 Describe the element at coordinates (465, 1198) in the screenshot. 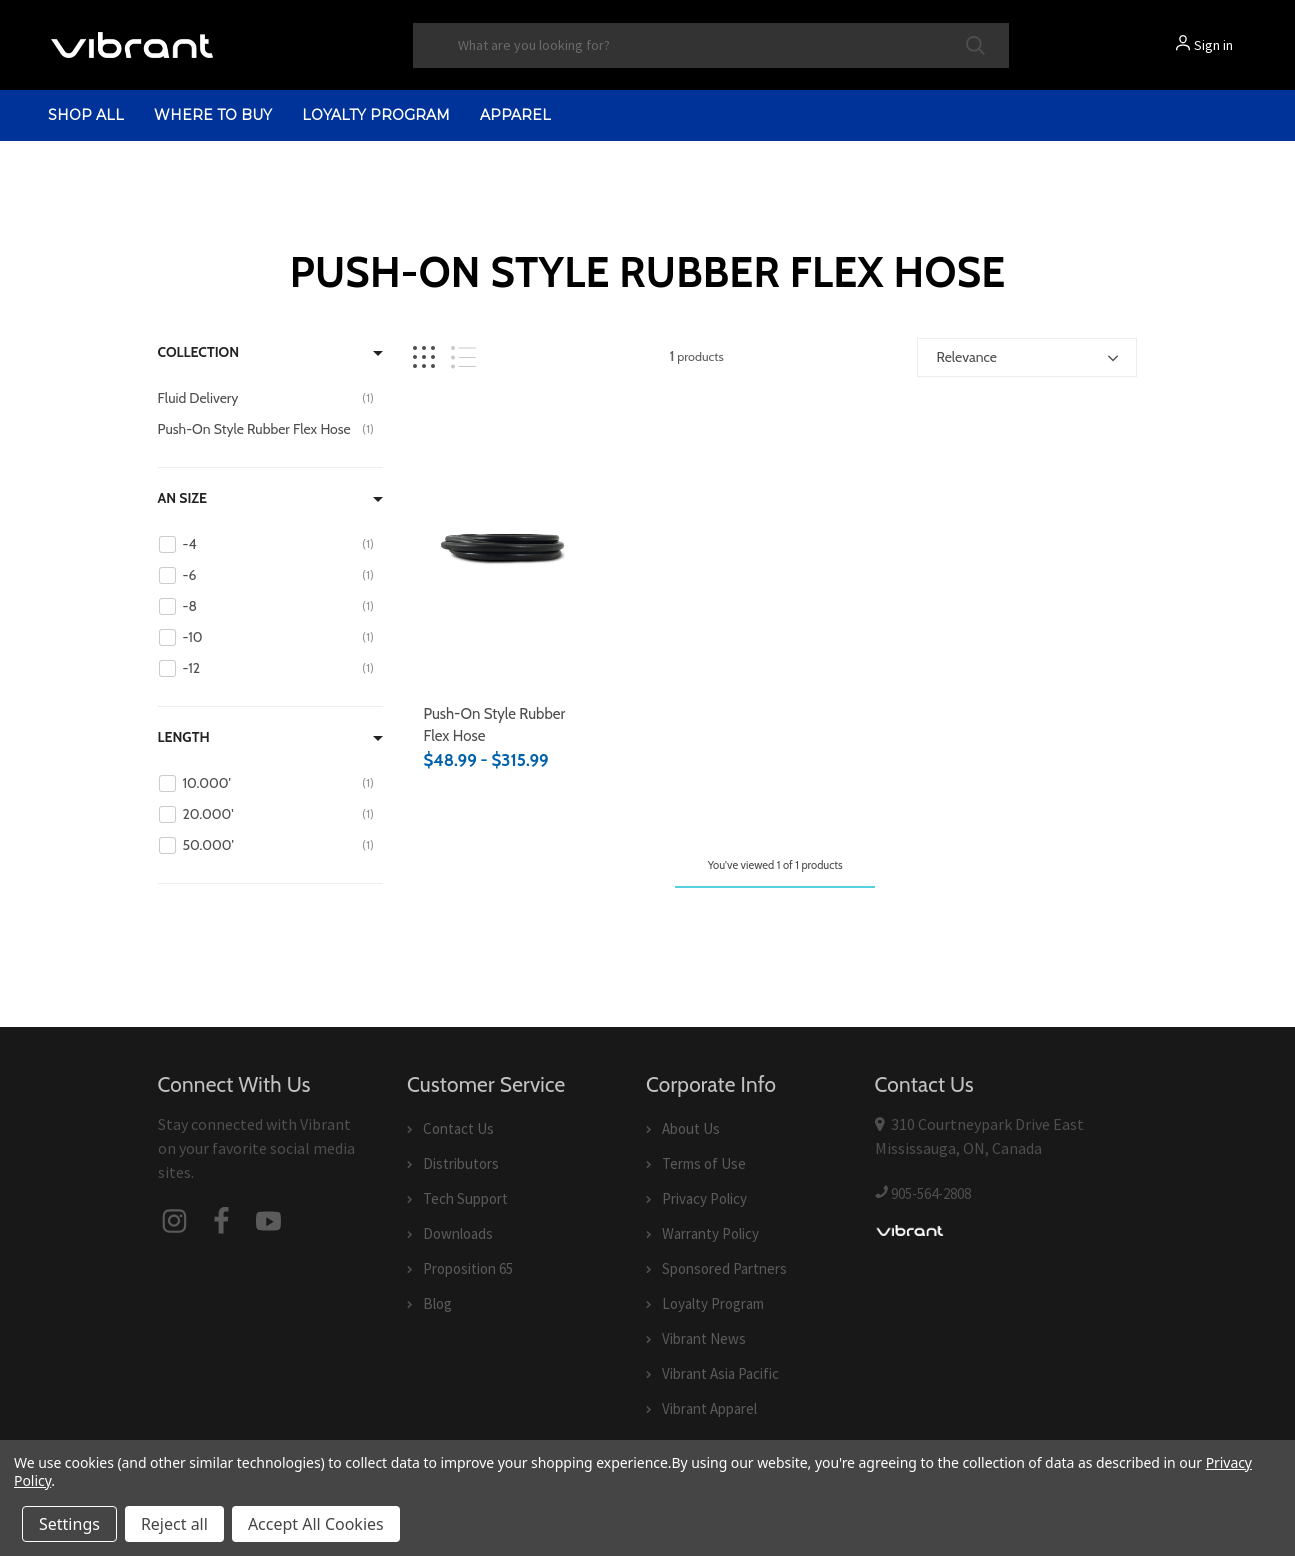

I see `Tech Support` at that location.